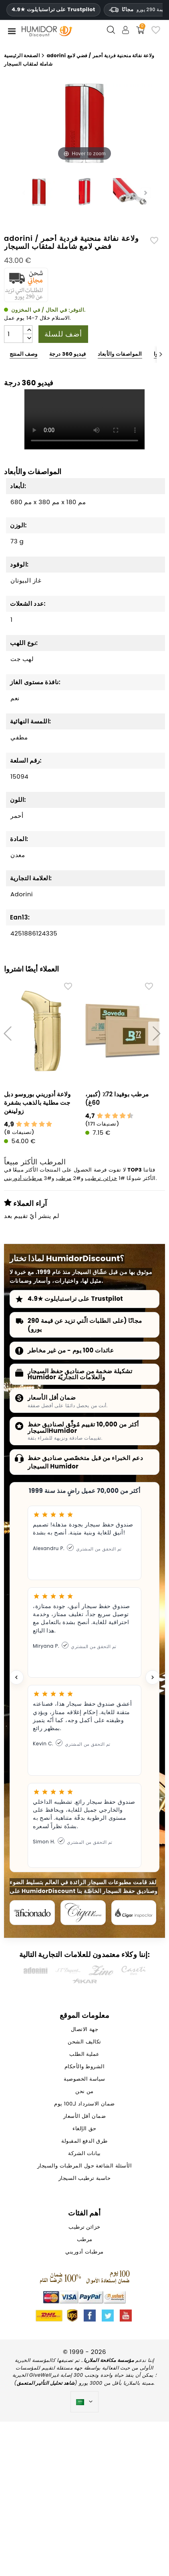 This screenshot has height=2576, width=169. Describe the element at coordinates (84, 2029) in the screenshot. I see `جهة الاتصال` at that location.